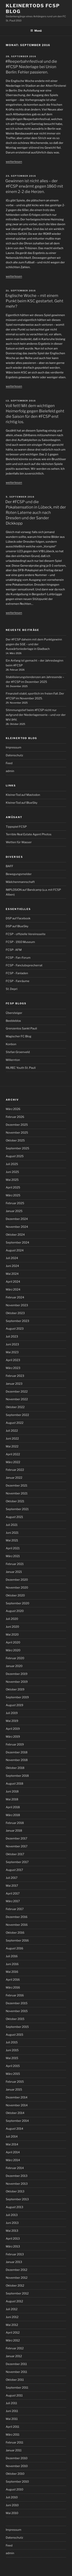 The height and width of the screenshot is (2576, 72). I want to click on Februar 2022, so click(15, 1470).